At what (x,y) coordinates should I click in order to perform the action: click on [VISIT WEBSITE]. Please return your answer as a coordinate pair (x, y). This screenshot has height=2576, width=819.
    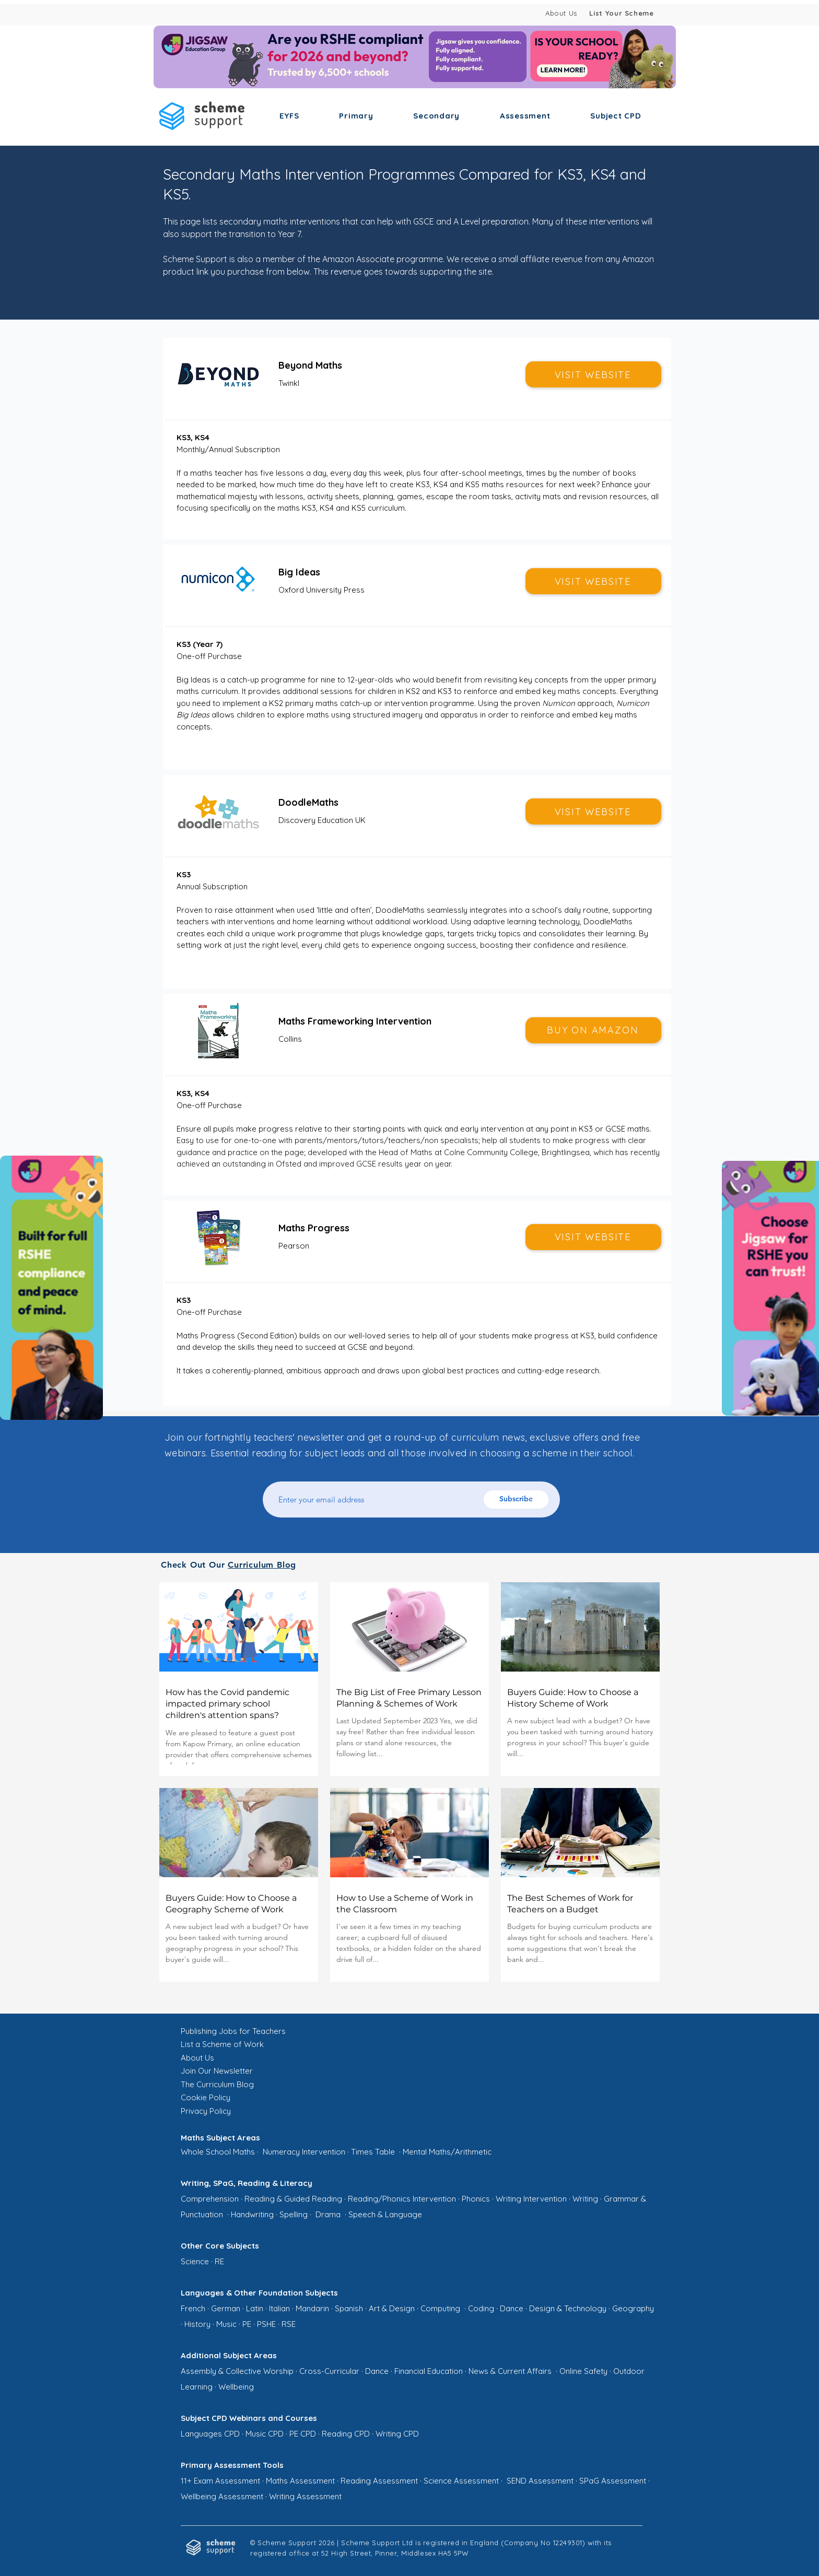
    Looking at the image, I should click on (593, 374).